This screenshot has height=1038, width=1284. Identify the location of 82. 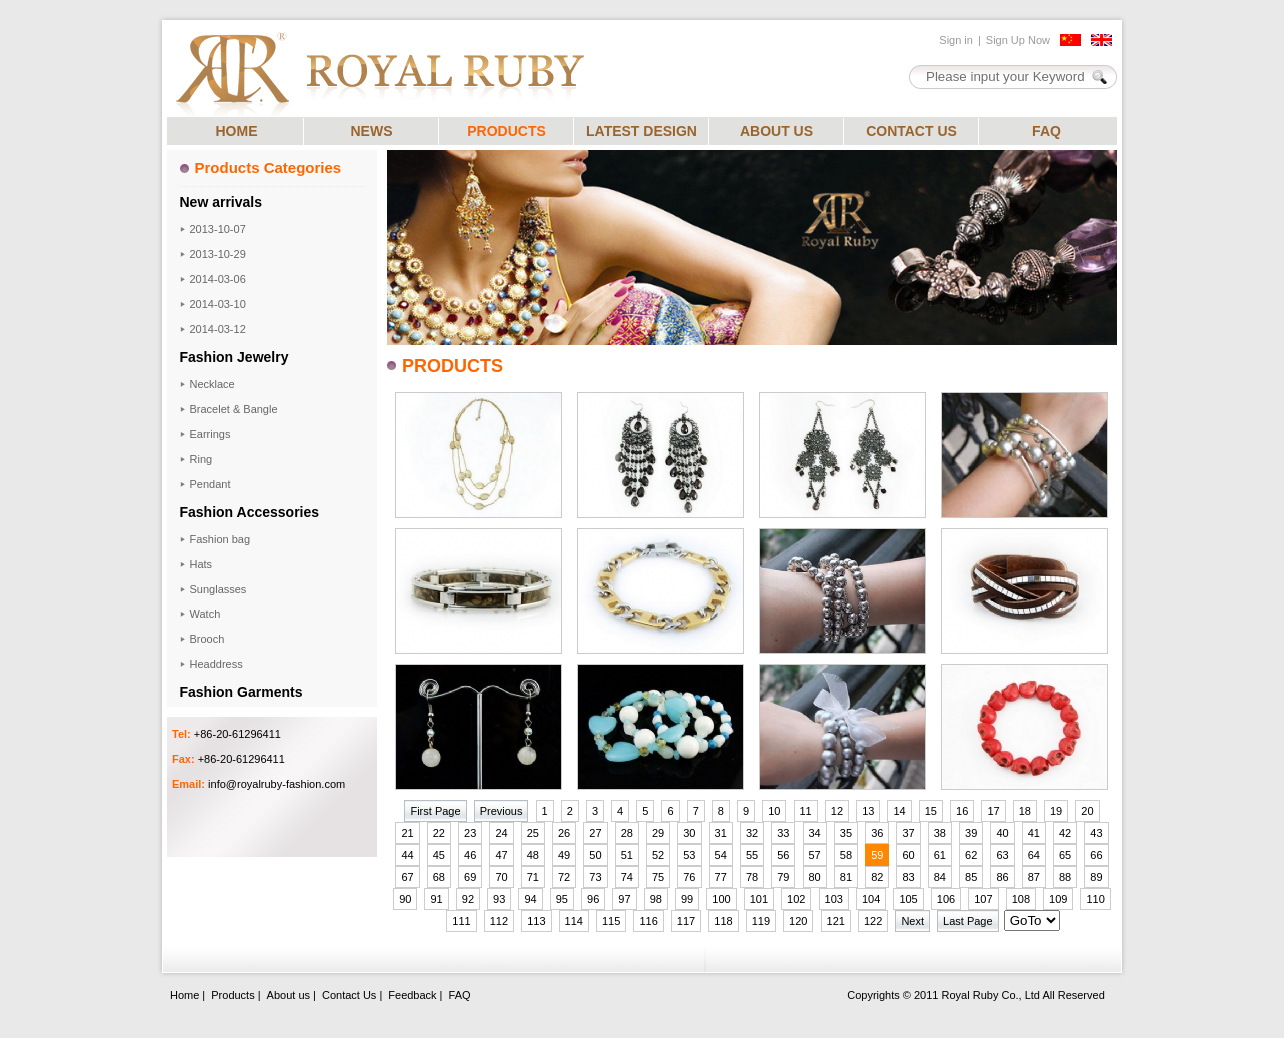
(877, 877).